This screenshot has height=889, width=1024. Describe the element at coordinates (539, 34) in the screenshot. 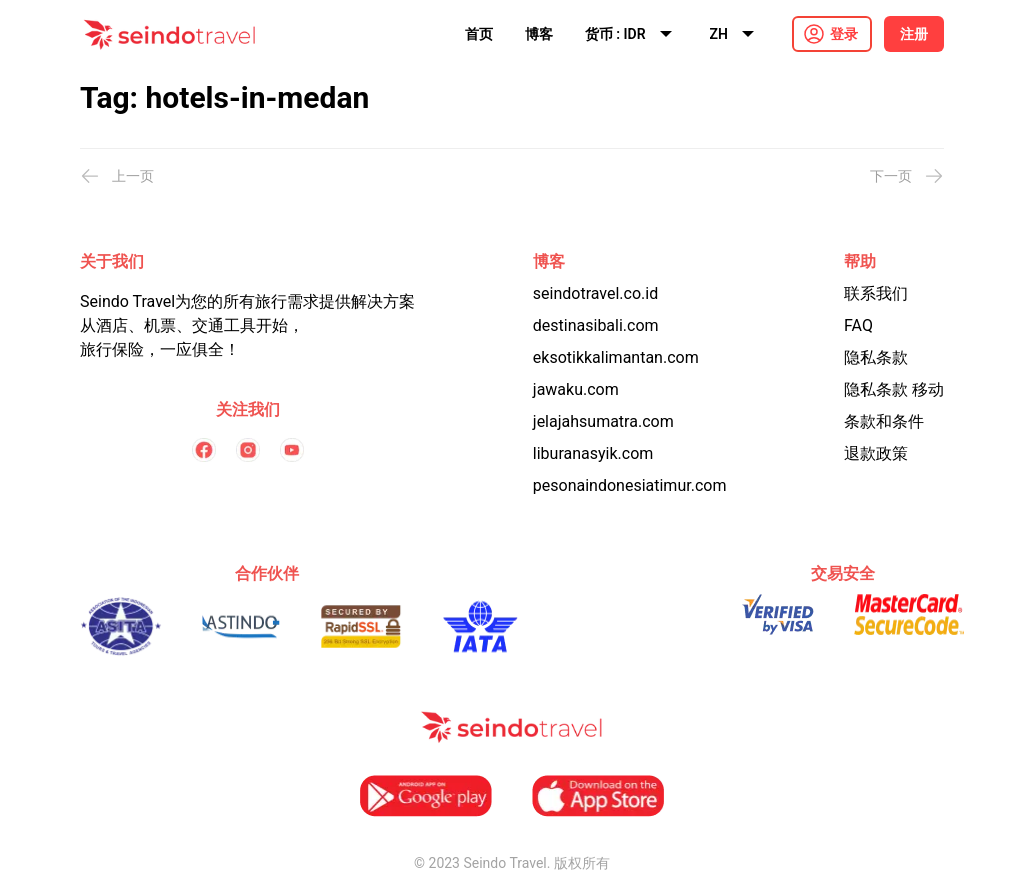

I see `博客` at that location.